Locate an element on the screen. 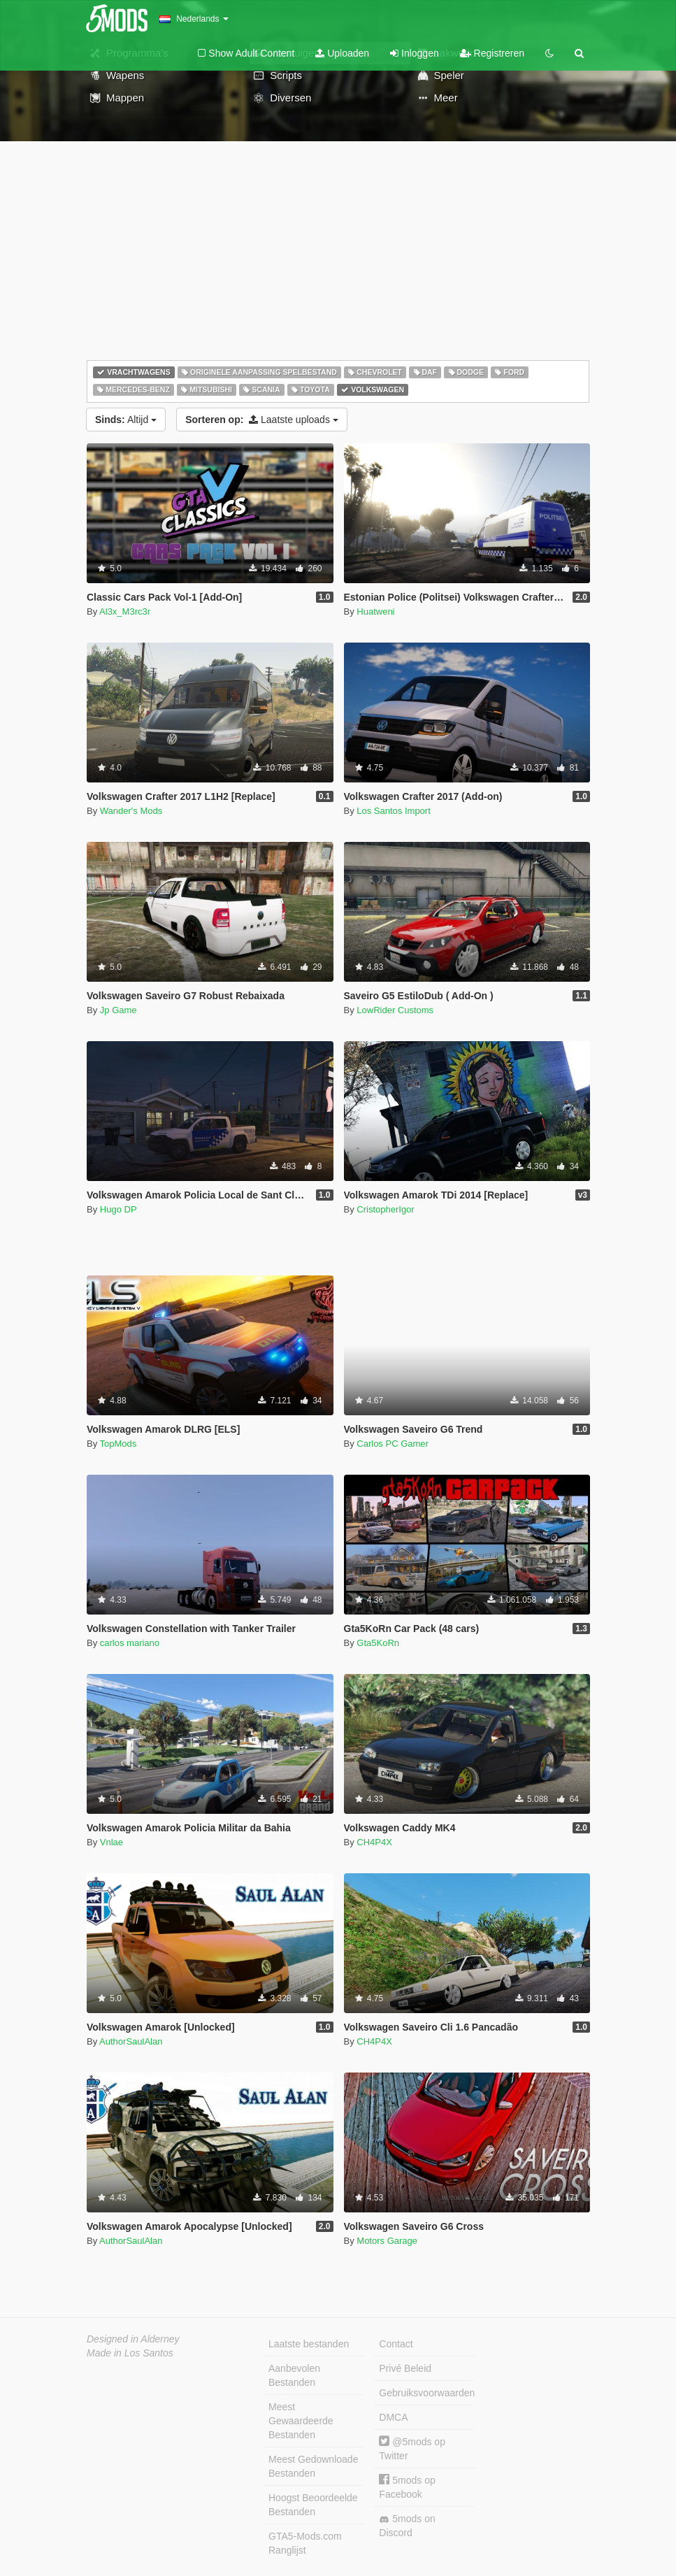  Hugo DP is located at coordinates (118, 1209).